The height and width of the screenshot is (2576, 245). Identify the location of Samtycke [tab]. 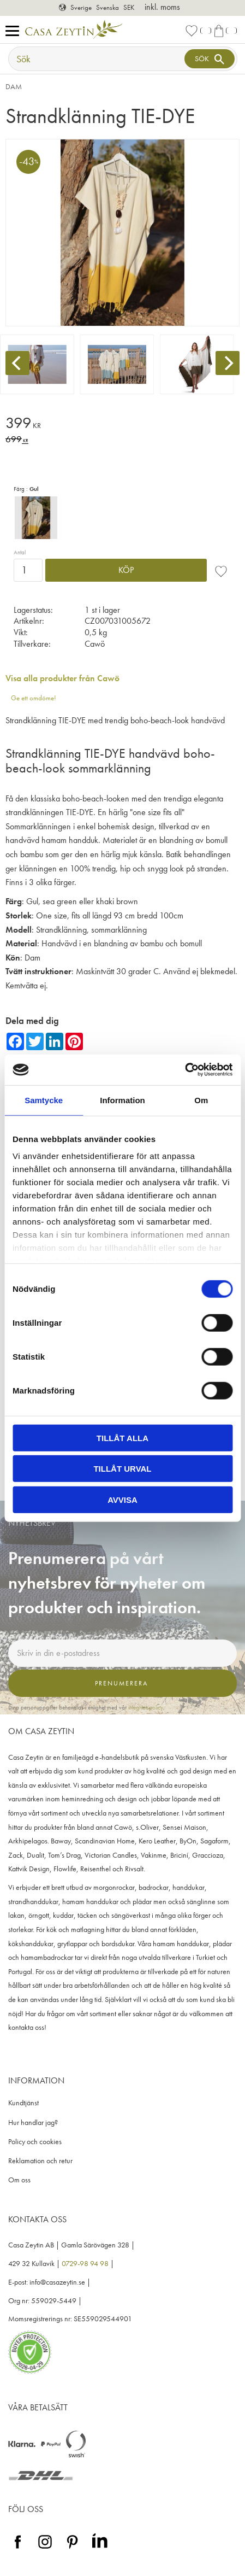
(44, 1099).